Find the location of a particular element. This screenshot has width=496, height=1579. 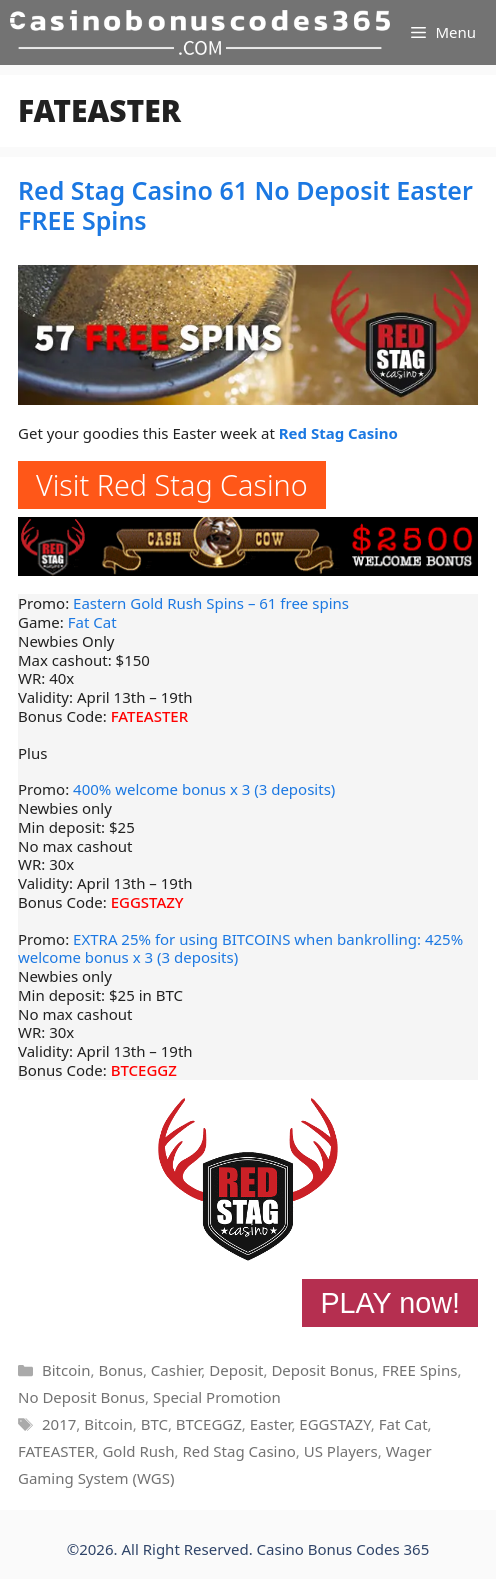

Visit Red Stag Casino is located at coordinates (172, 484).